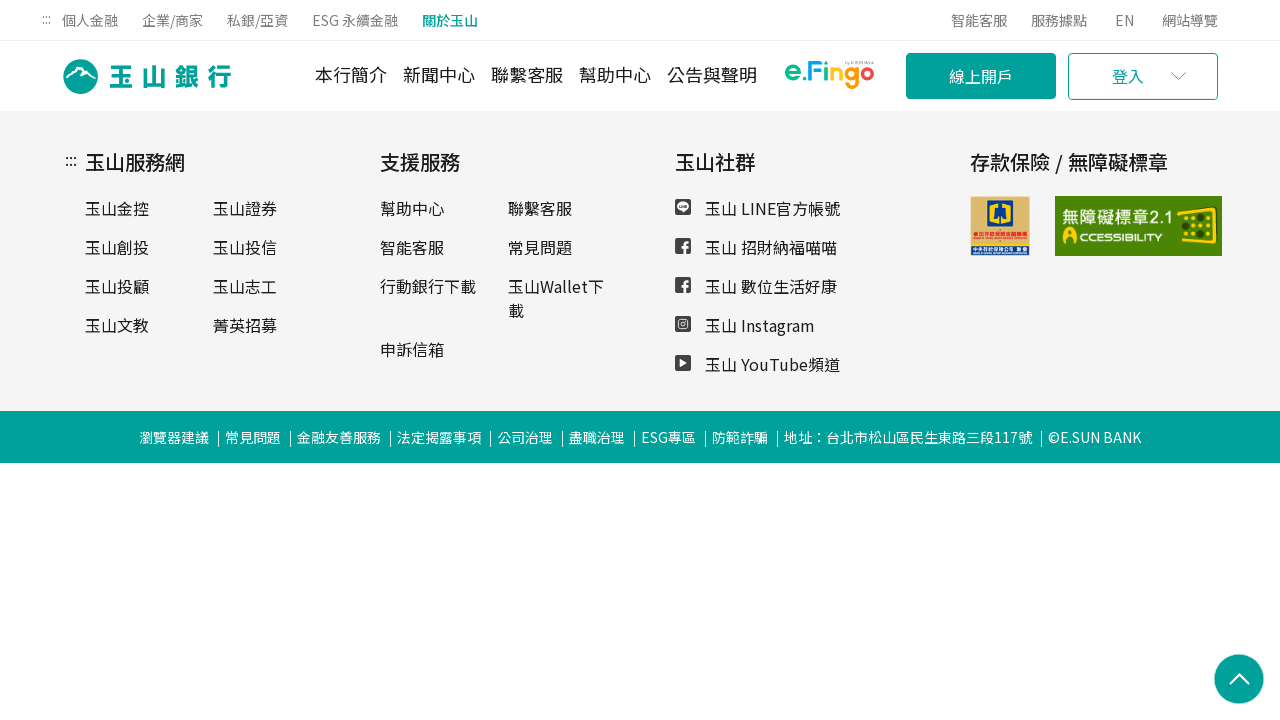  What do you see at coordinates (757, 364) in the screenshot?
I see `玉山 YouTube頻道` at bounding box center [757, 364].